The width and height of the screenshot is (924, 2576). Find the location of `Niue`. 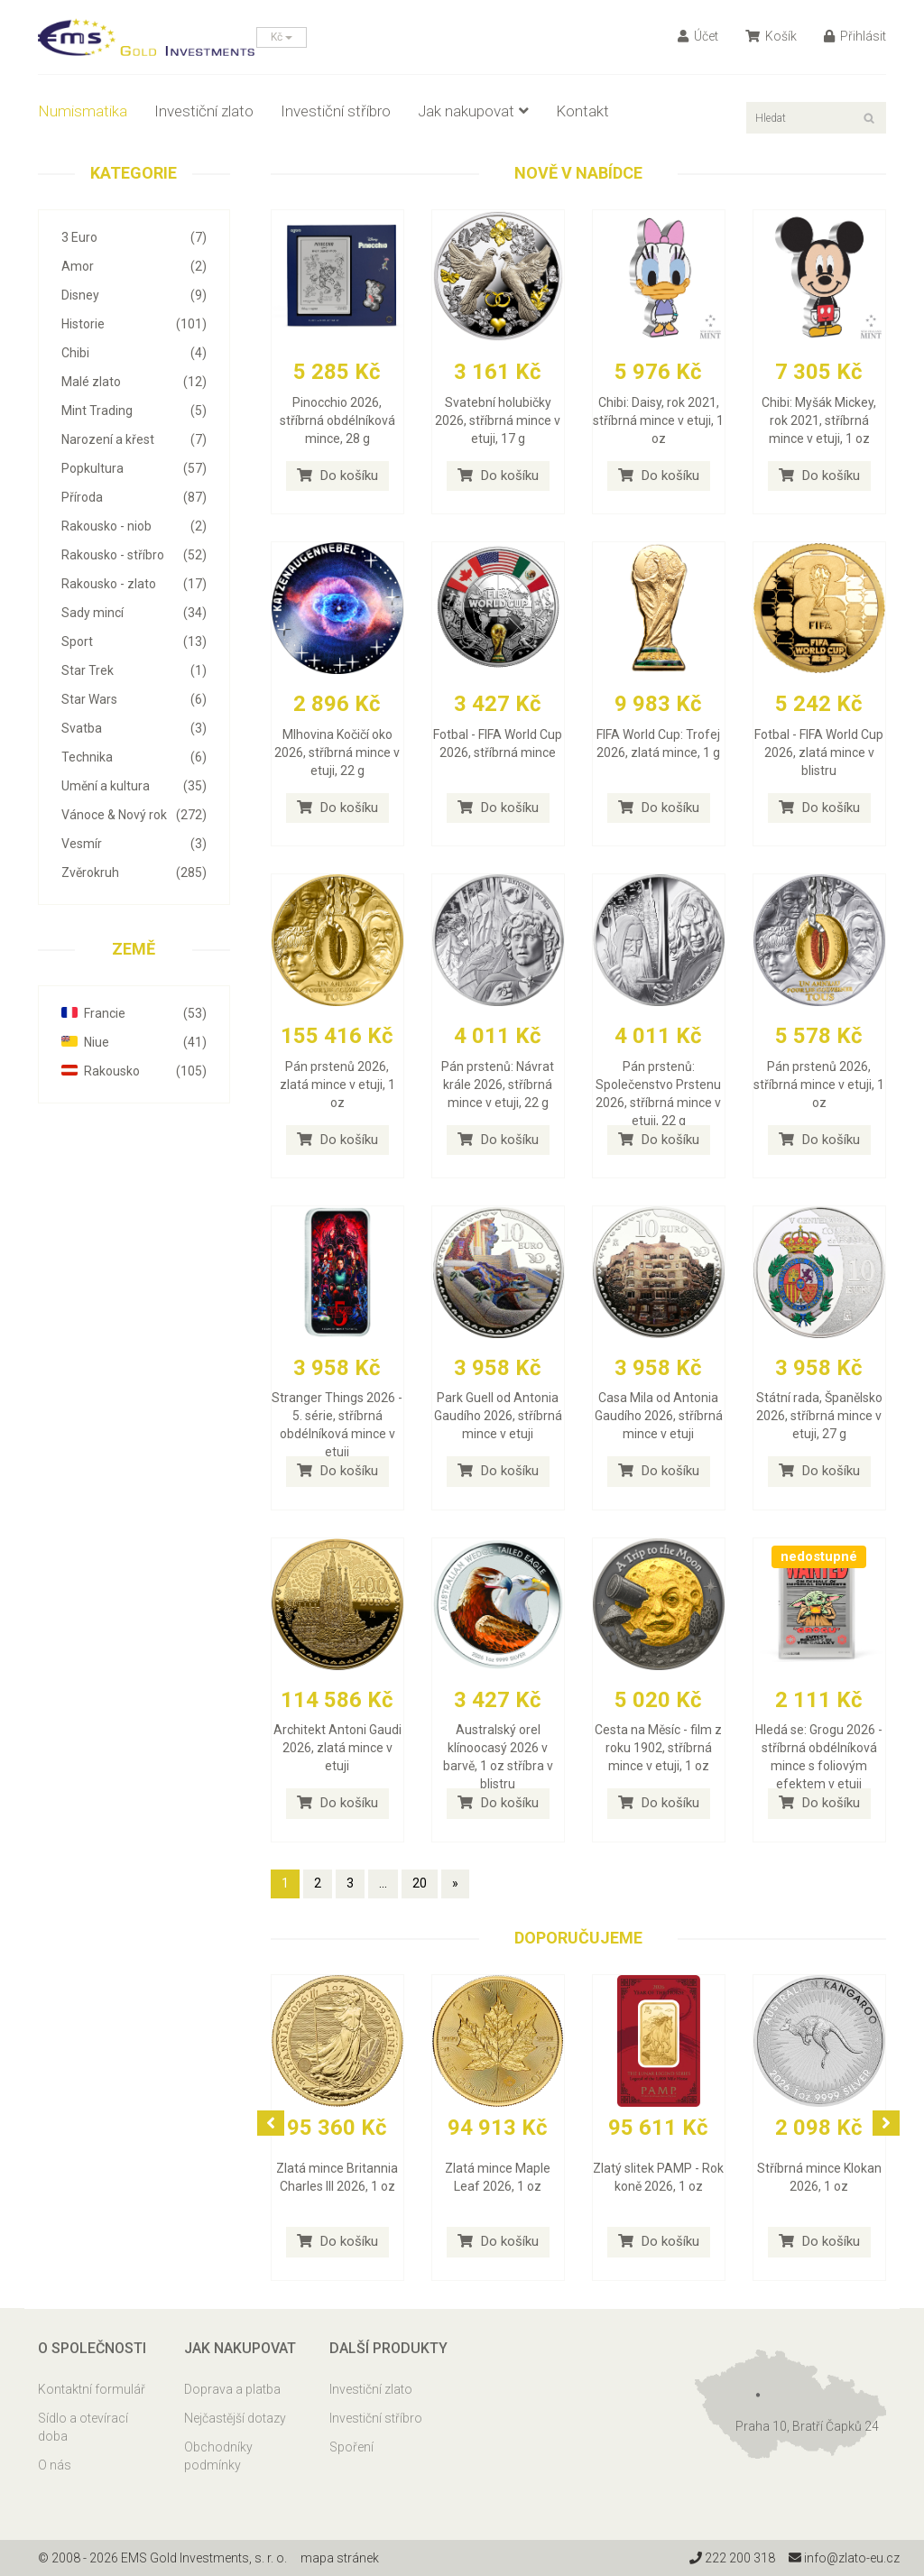

Niue is located at coordinates (134, 1042).